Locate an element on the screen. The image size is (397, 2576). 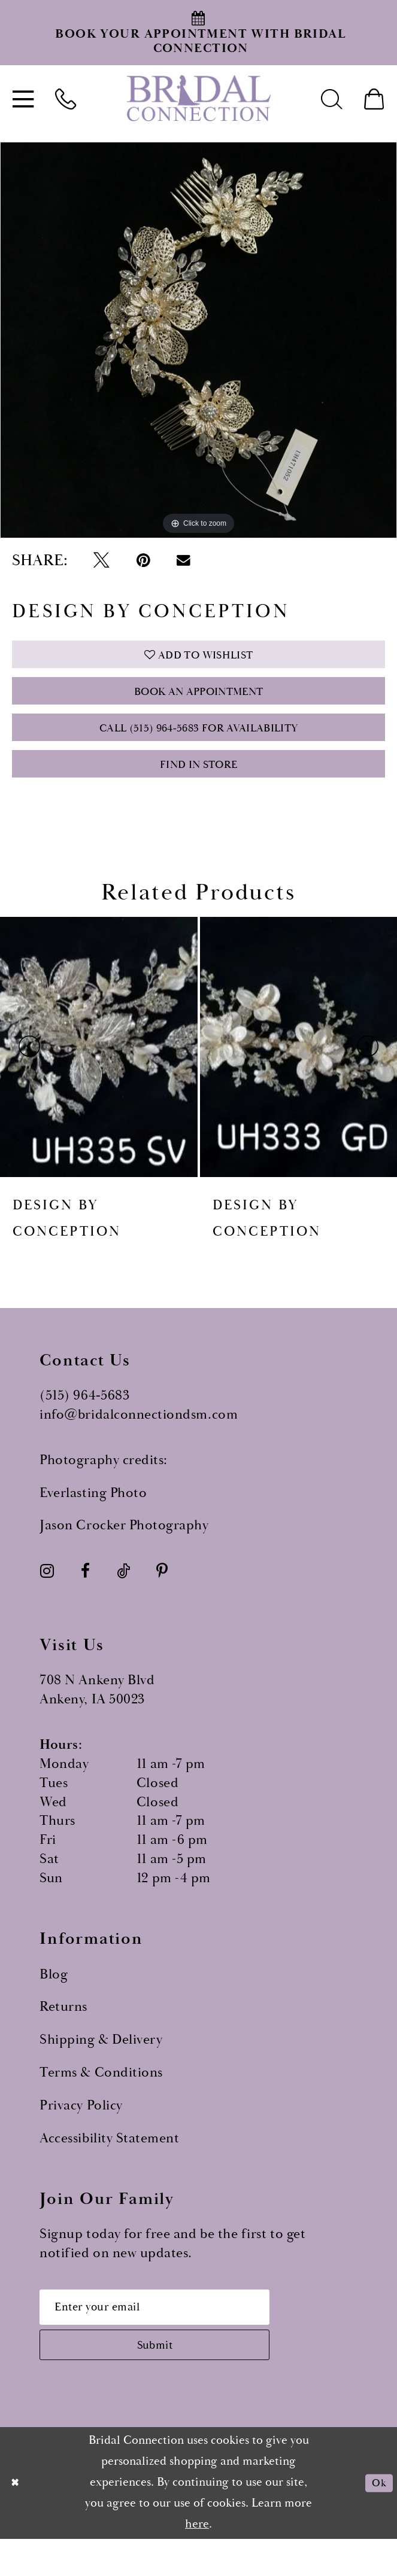
Blog is located at coordinates (54, 1998).